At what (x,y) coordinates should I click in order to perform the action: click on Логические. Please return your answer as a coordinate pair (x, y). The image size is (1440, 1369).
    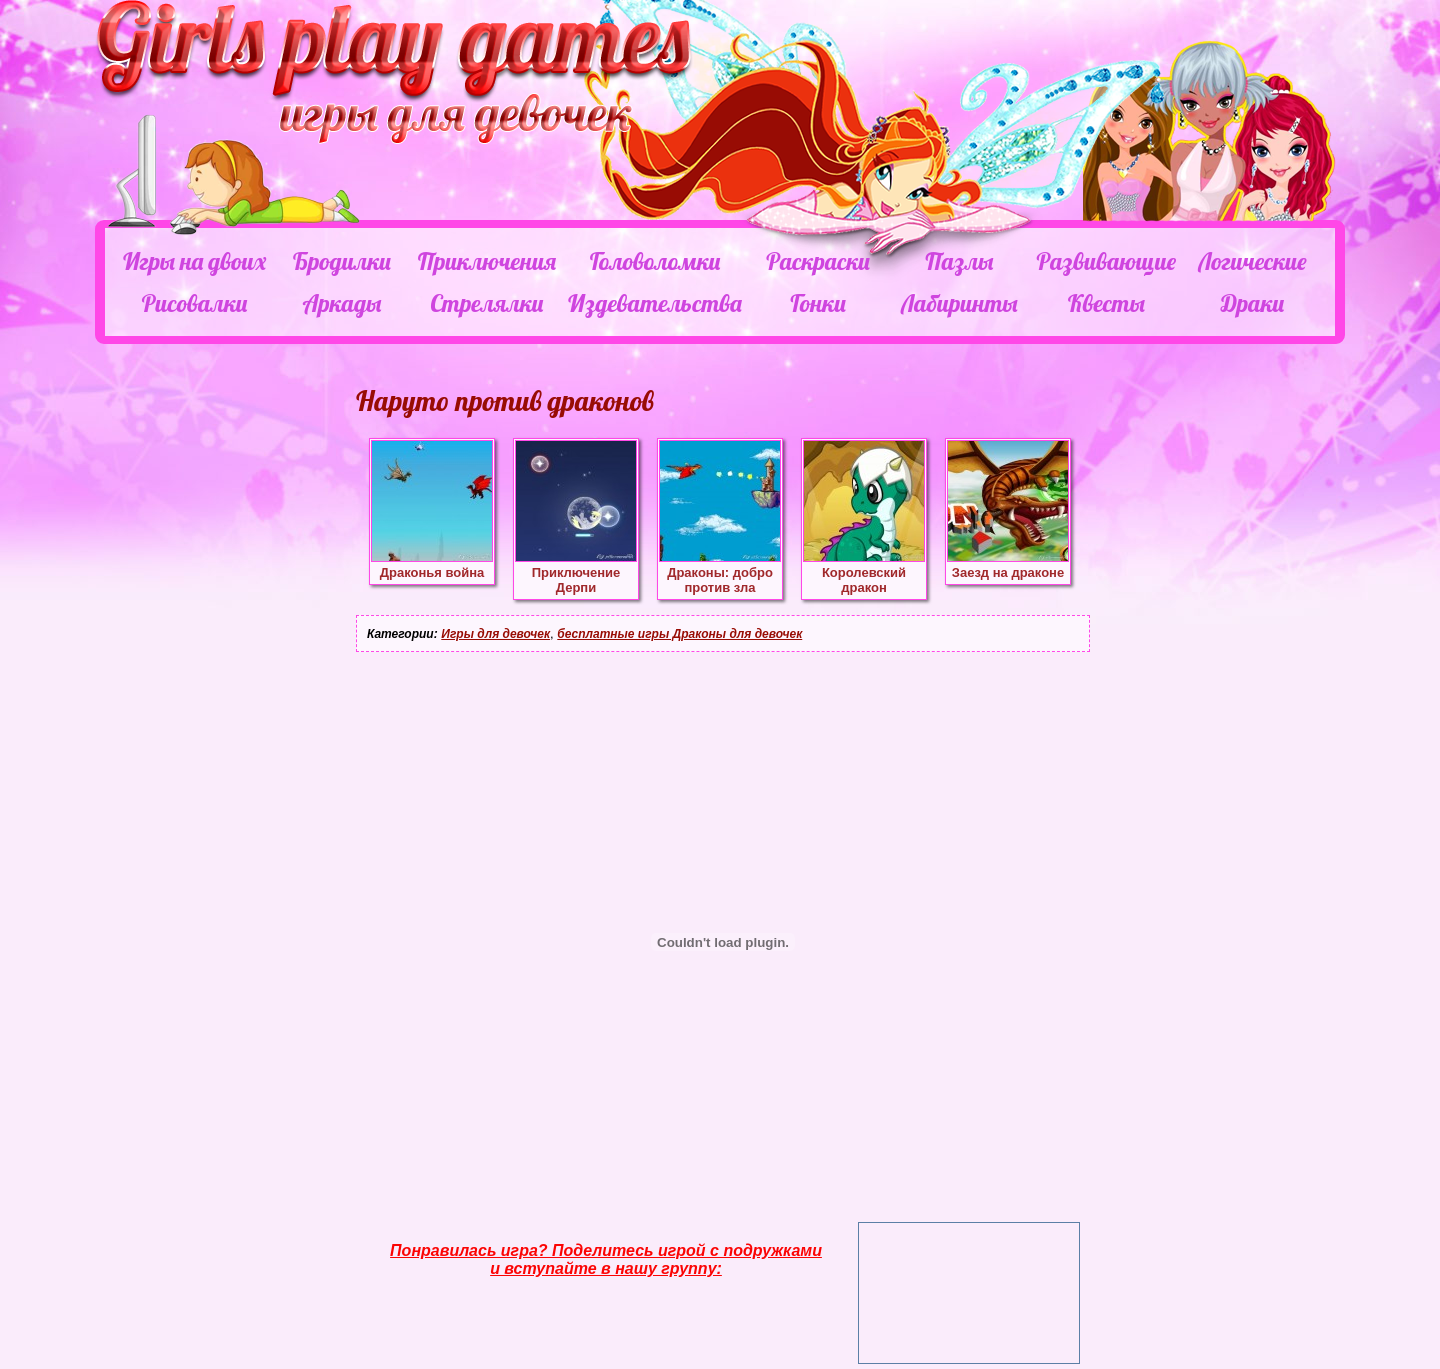
    Looking at the image, I should click on (1252, 261).